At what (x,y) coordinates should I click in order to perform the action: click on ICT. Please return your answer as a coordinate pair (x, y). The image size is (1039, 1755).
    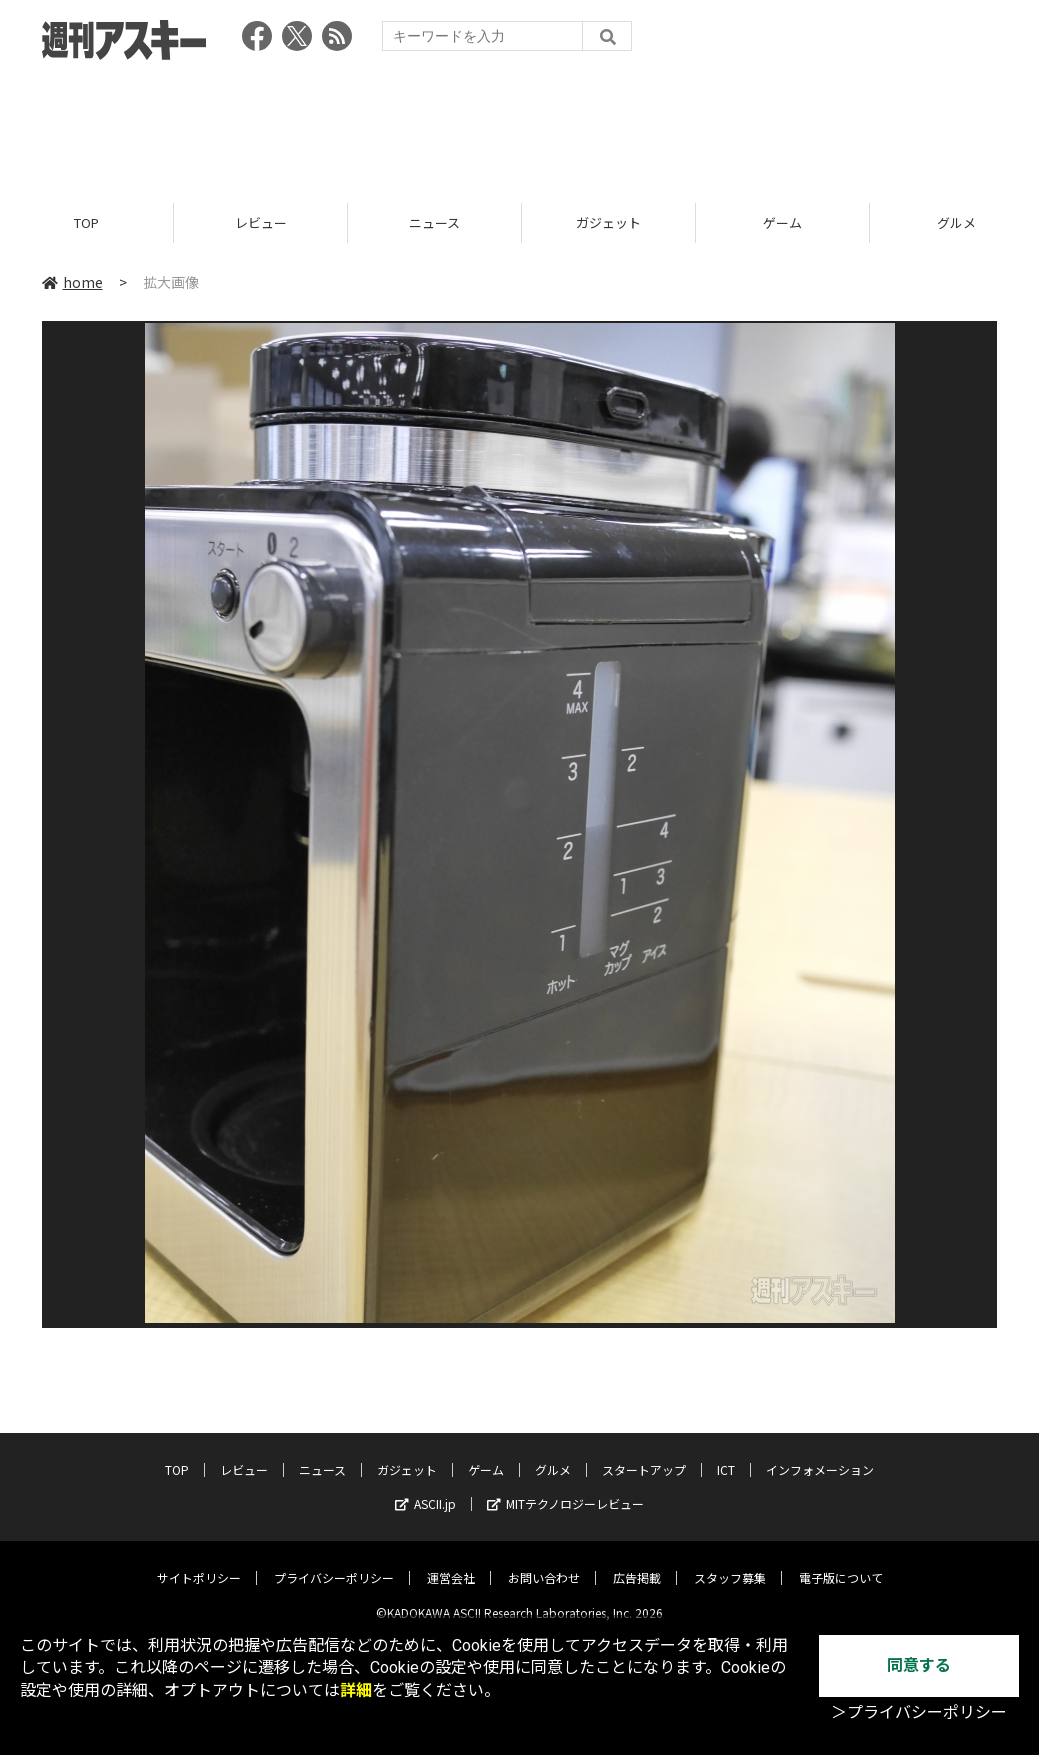
    Looking at the image, I should click on (726, 1454).